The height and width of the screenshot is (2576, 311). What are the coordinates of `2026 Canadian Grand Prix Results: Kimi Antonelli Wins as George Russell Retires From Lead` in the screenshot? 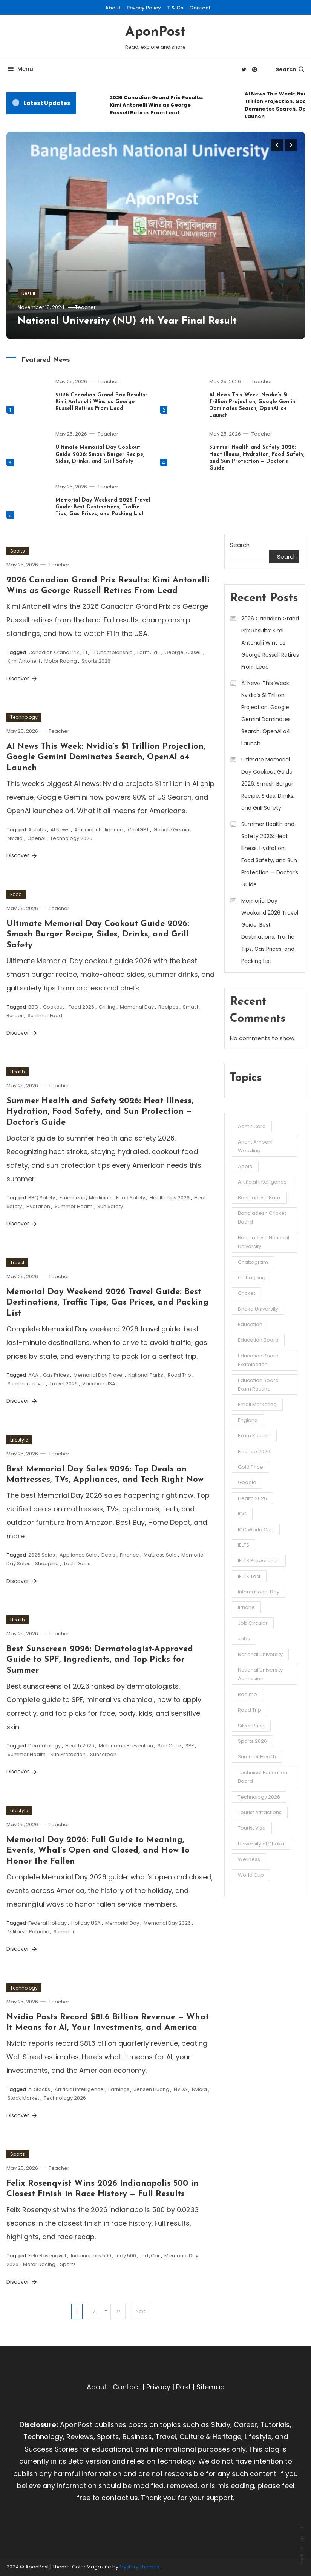 It's located at (157, 105).